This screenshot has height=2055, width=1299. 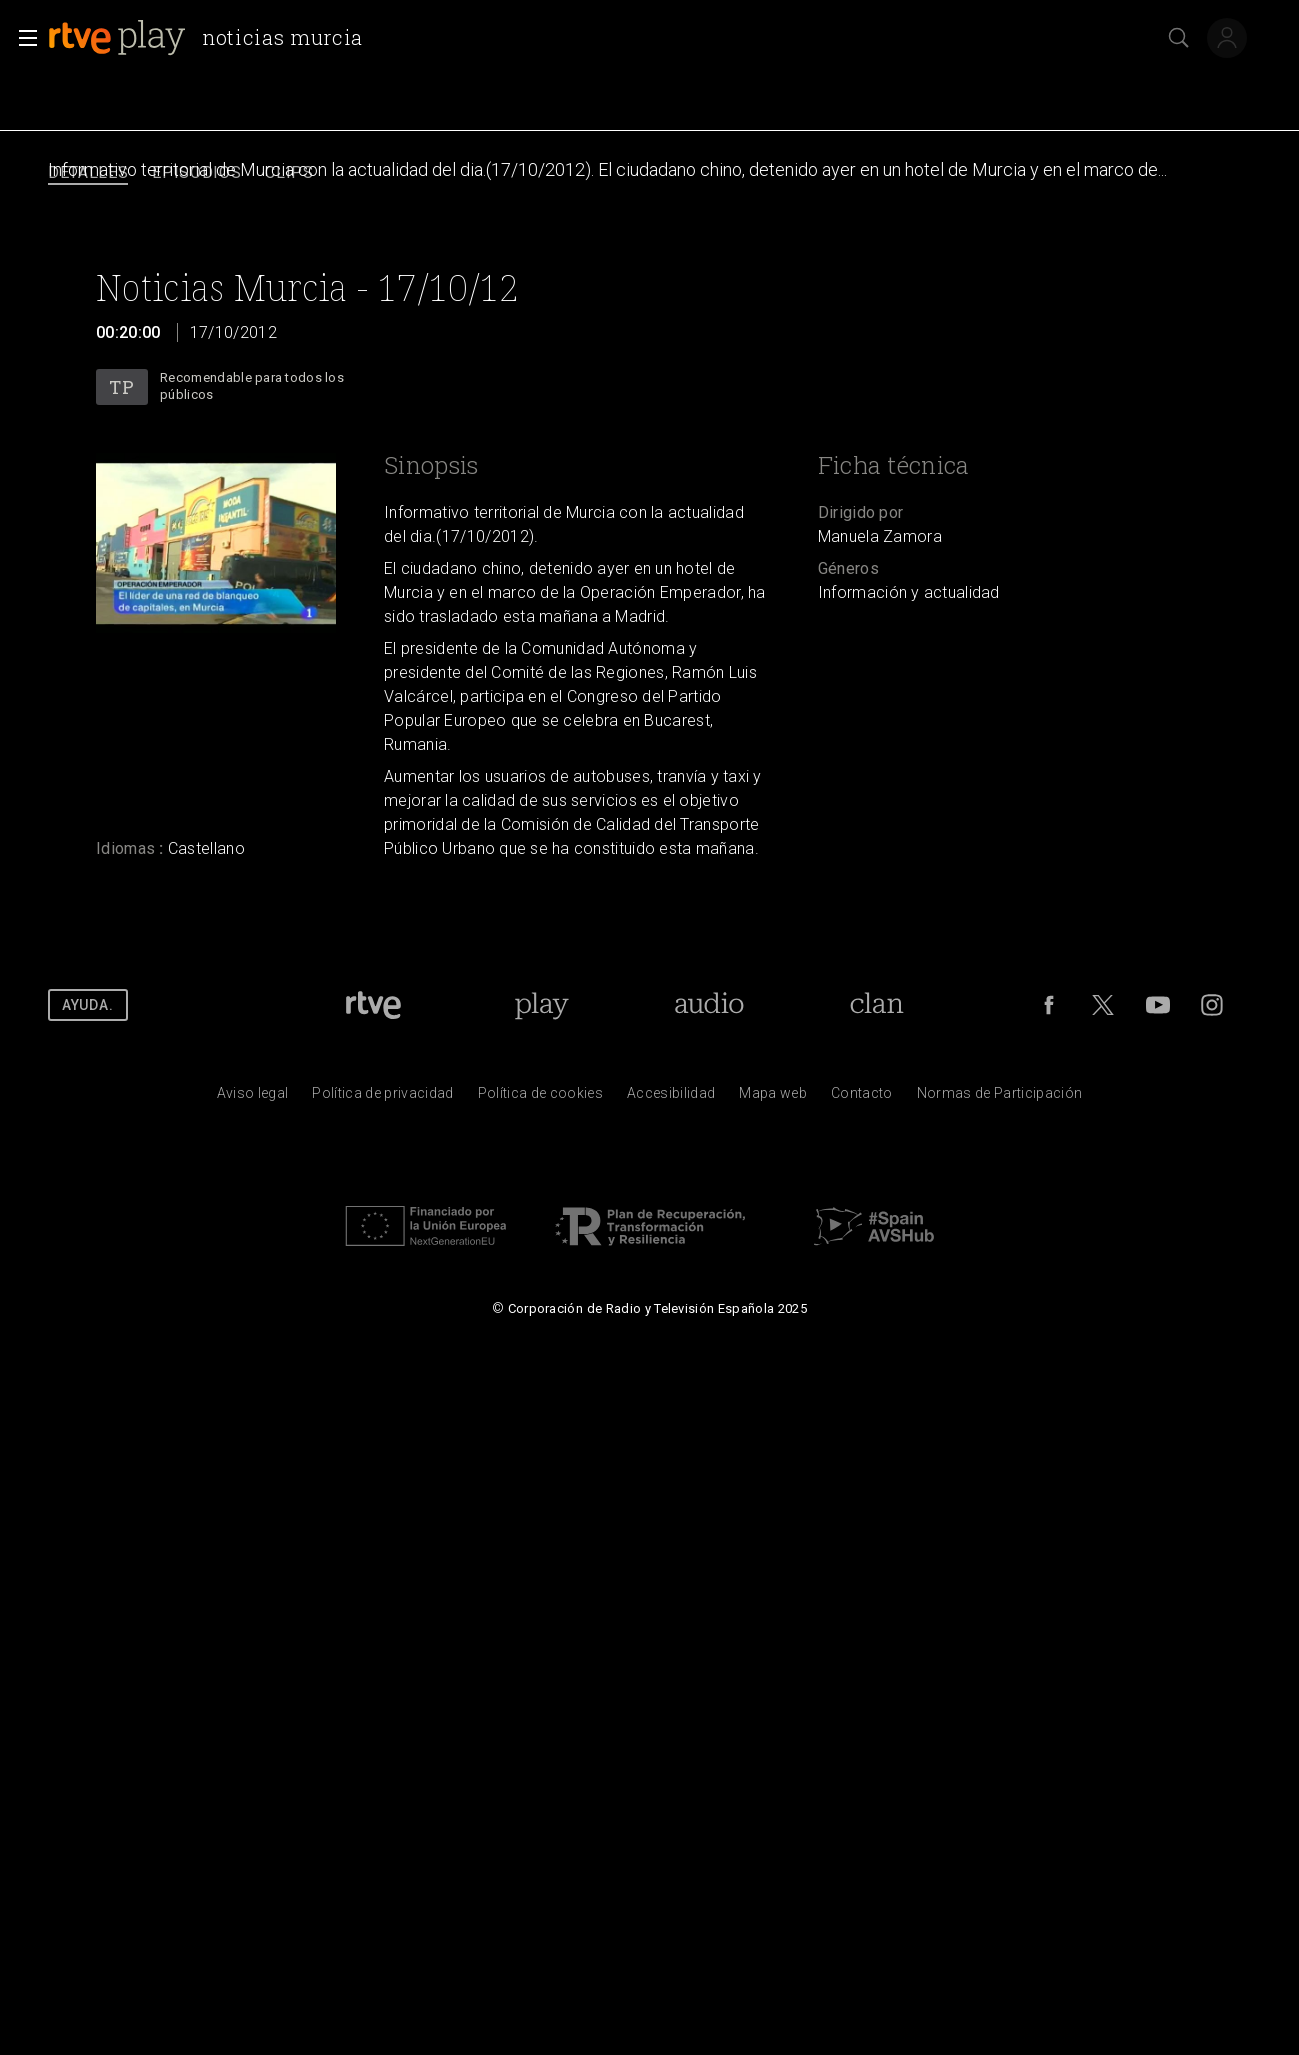 I want to click on [Preguntas frecuentes, direcciones de contacto de la Corporaci&oacute;n RTVE.es, Oficina del Defensor], so click(x=862, y=1098).